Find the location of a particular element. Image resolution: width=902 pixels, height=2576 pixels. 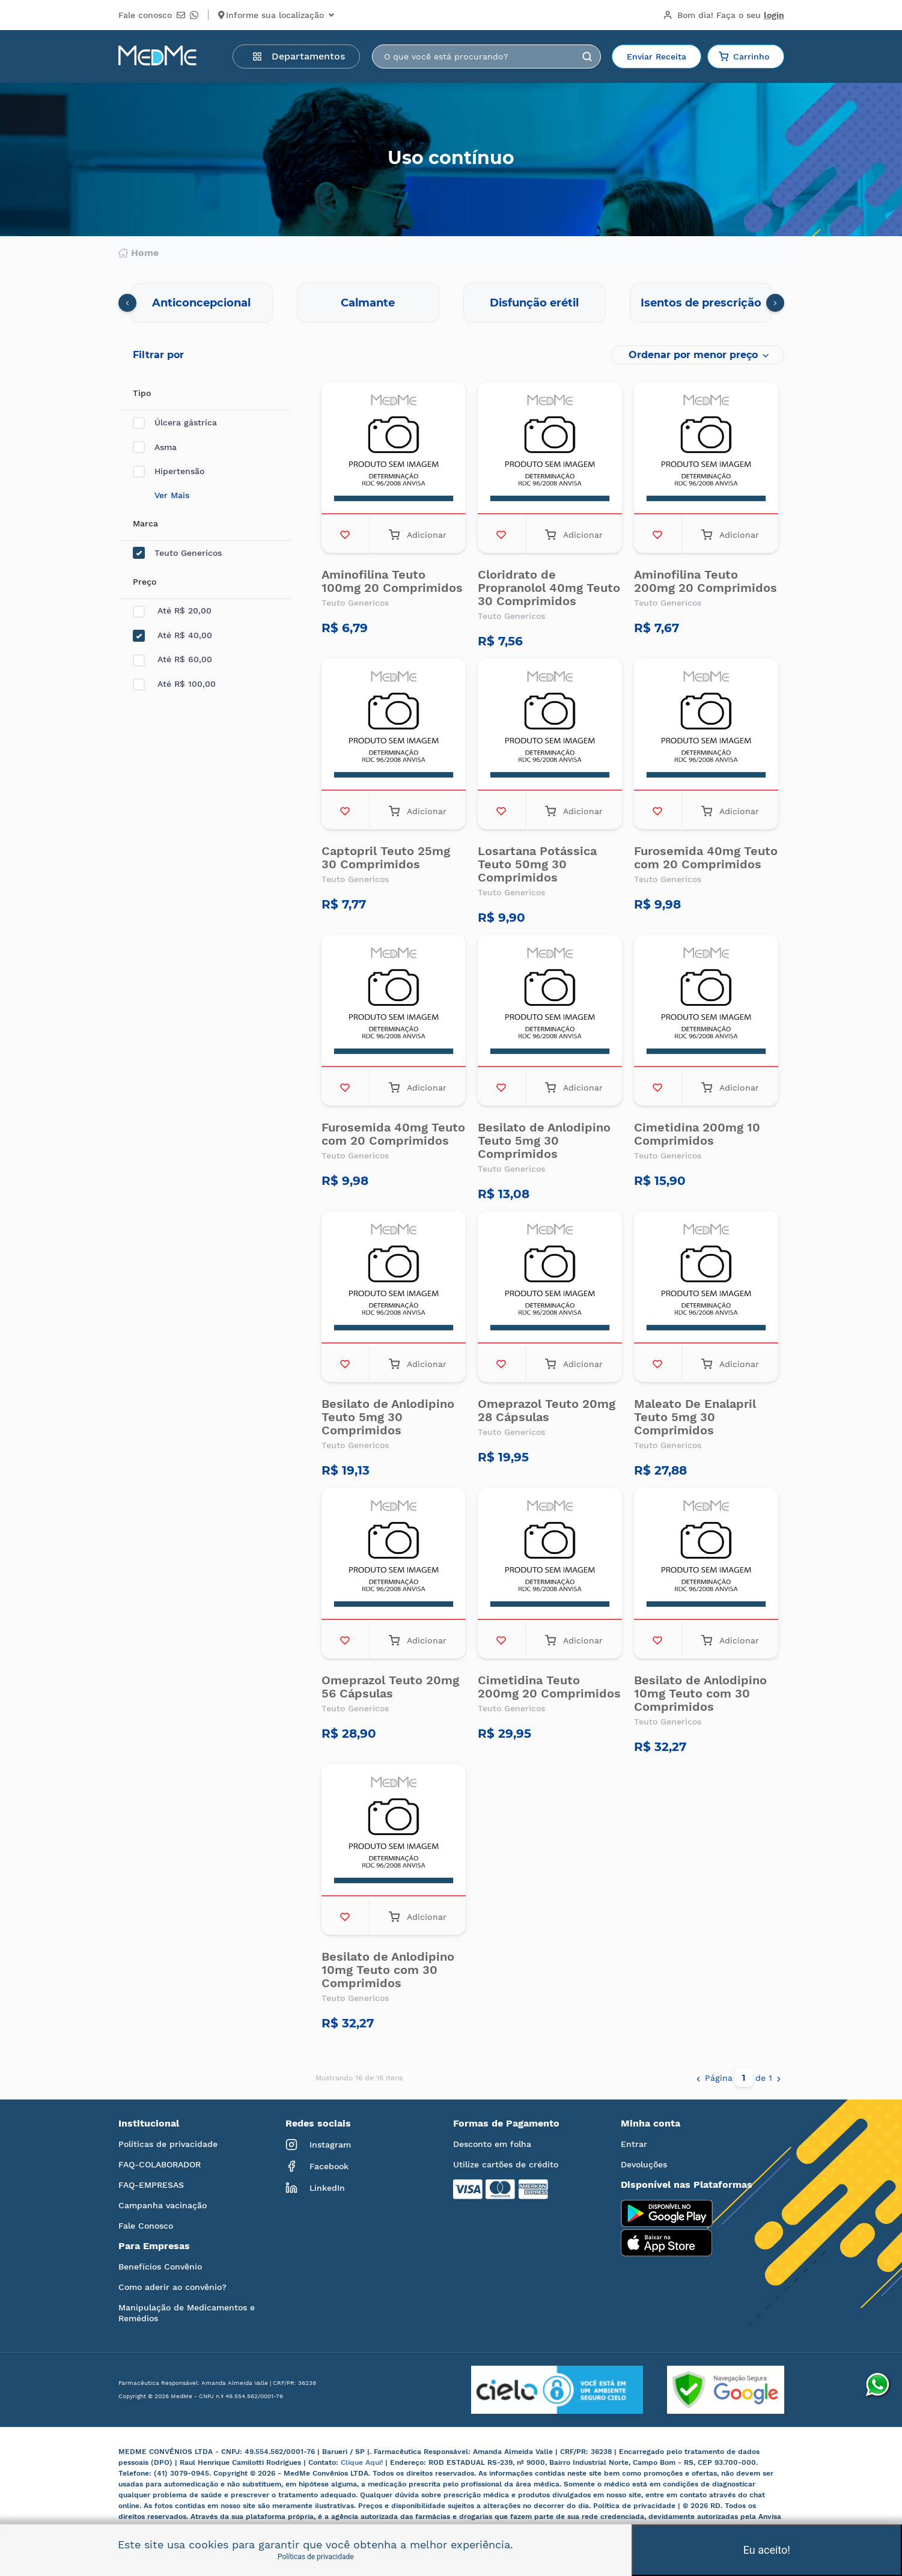

Facebook is located at coordinates (317, 2166).